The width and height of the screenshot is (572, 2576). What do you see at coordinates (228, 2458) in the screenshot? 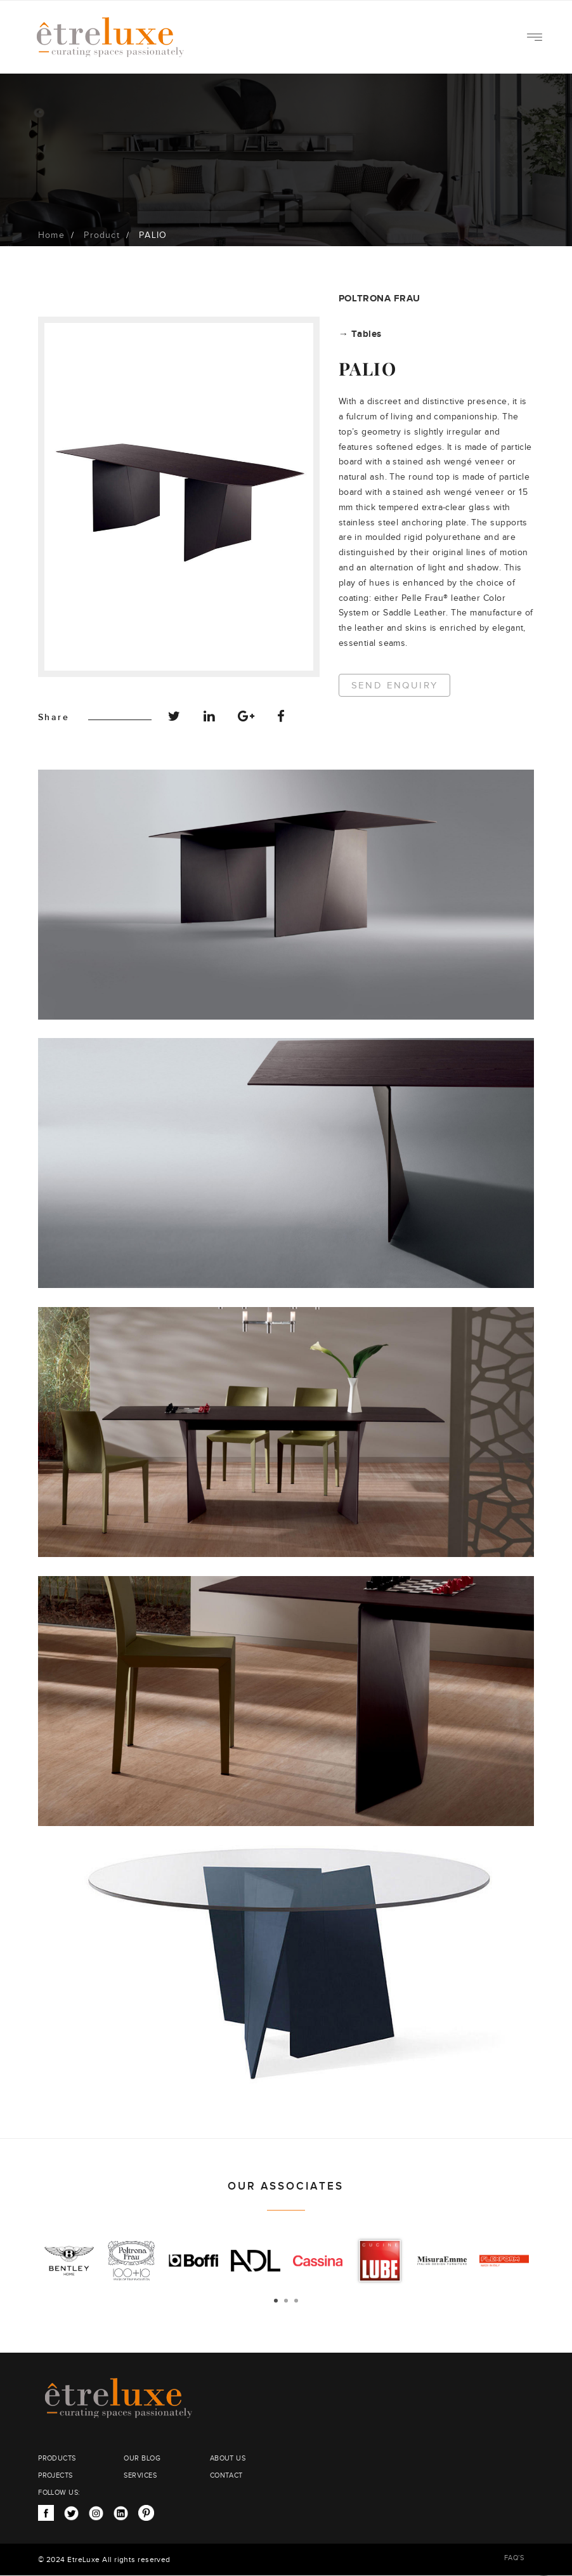
I see `ABOUT US` at bounding box center [228, 2458].